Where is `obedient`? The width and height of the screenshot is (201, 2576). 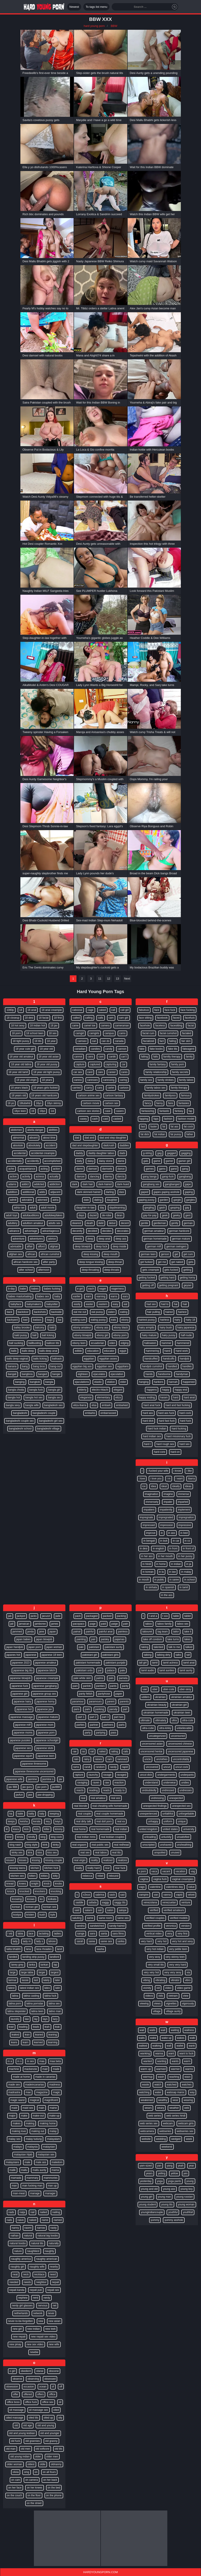 obedient is located at coordinates (26, 2371).